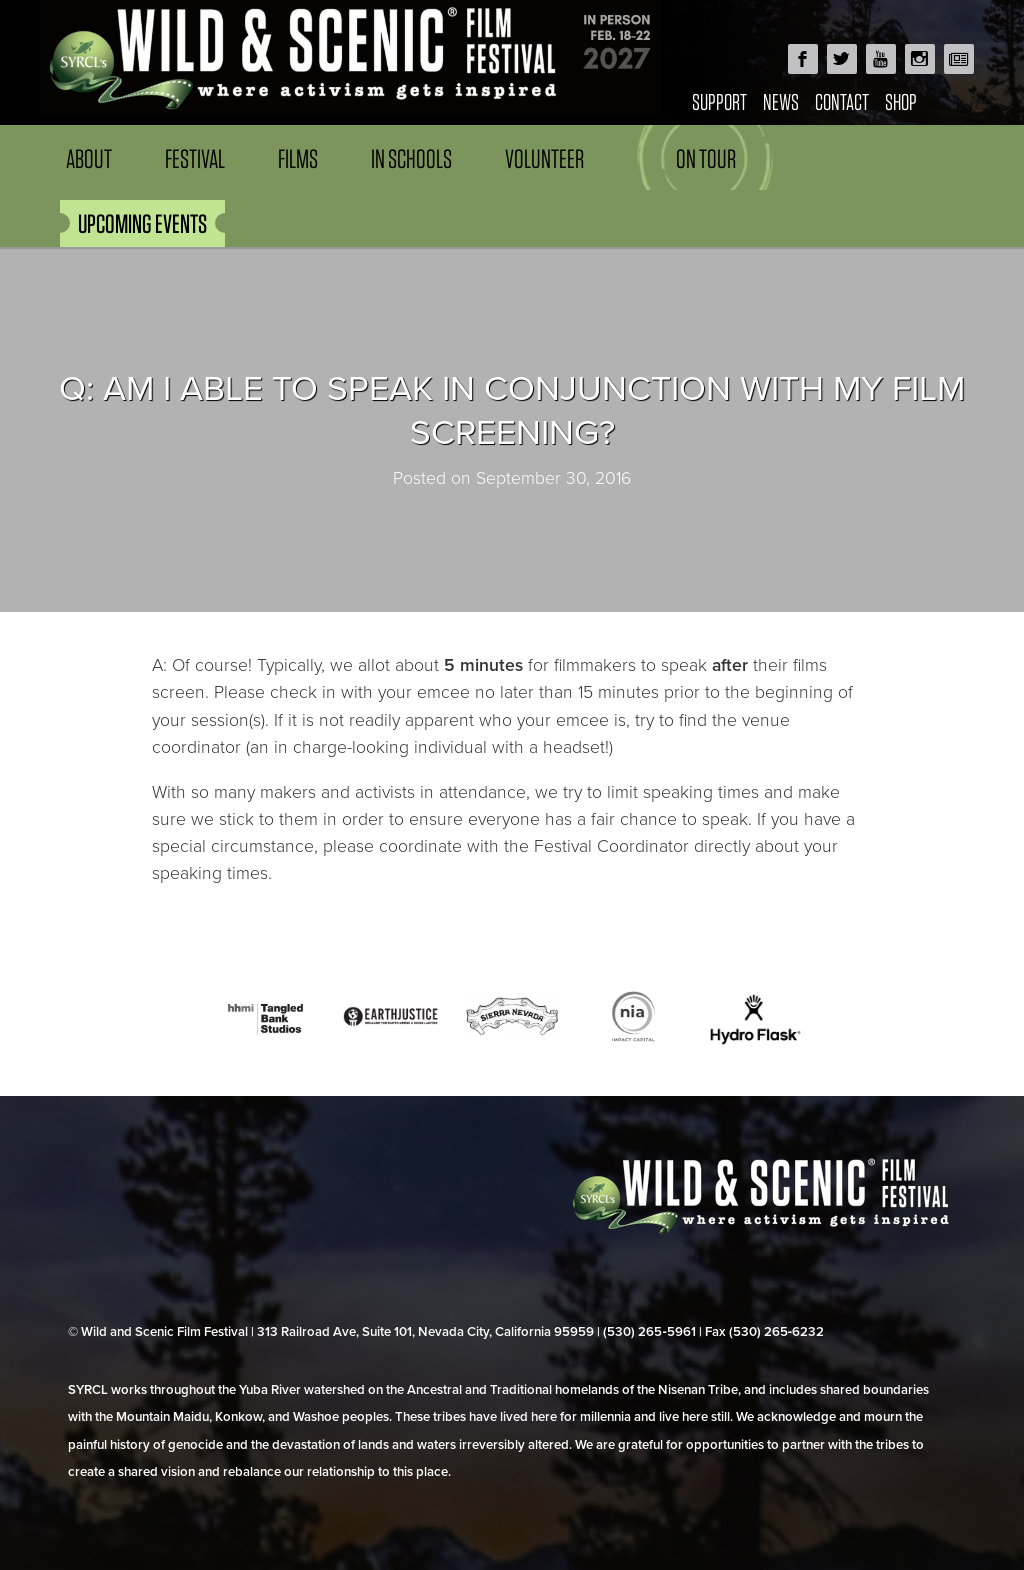 The width and height of the screenshot is (1024, 1570). I want to click on Support, so click(719, 101).